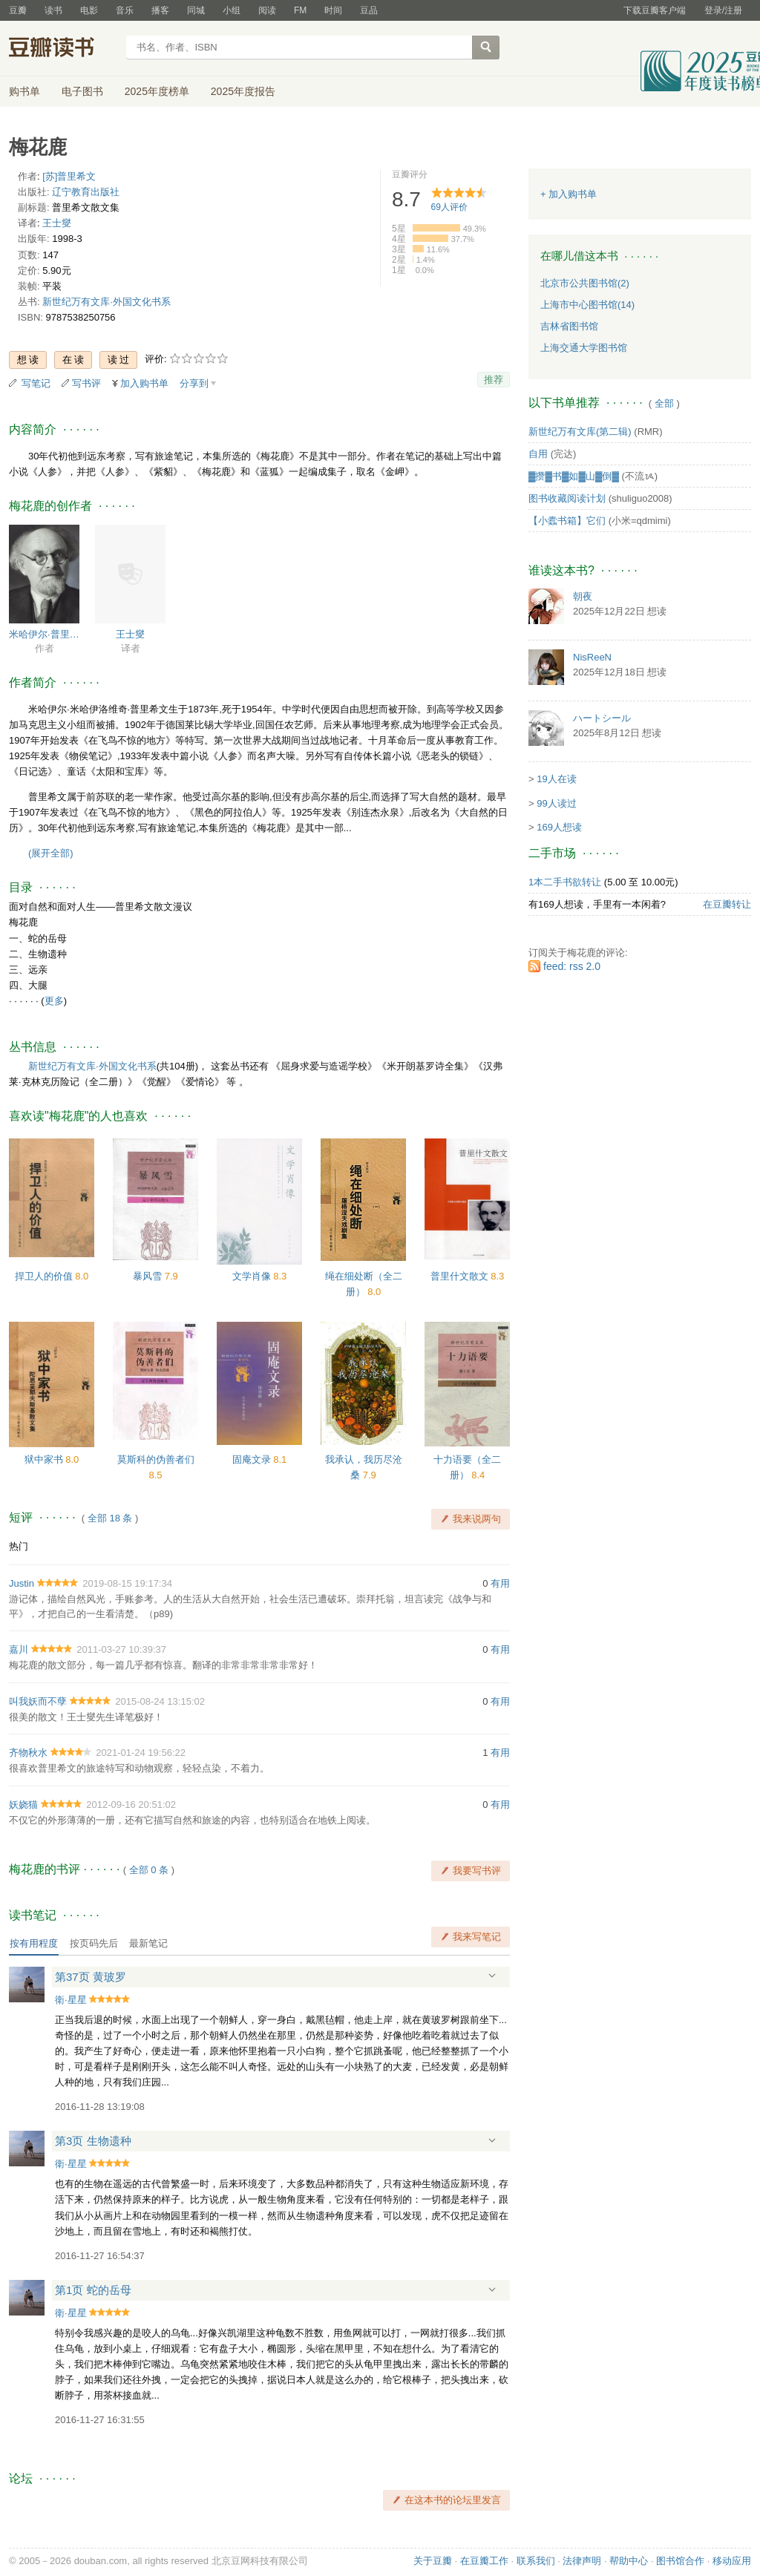 The image size is (760, 2576). Describe the element at coordinates (93, 2290) in the screenshot. I see `第1页 蛇的岳母` at that location.